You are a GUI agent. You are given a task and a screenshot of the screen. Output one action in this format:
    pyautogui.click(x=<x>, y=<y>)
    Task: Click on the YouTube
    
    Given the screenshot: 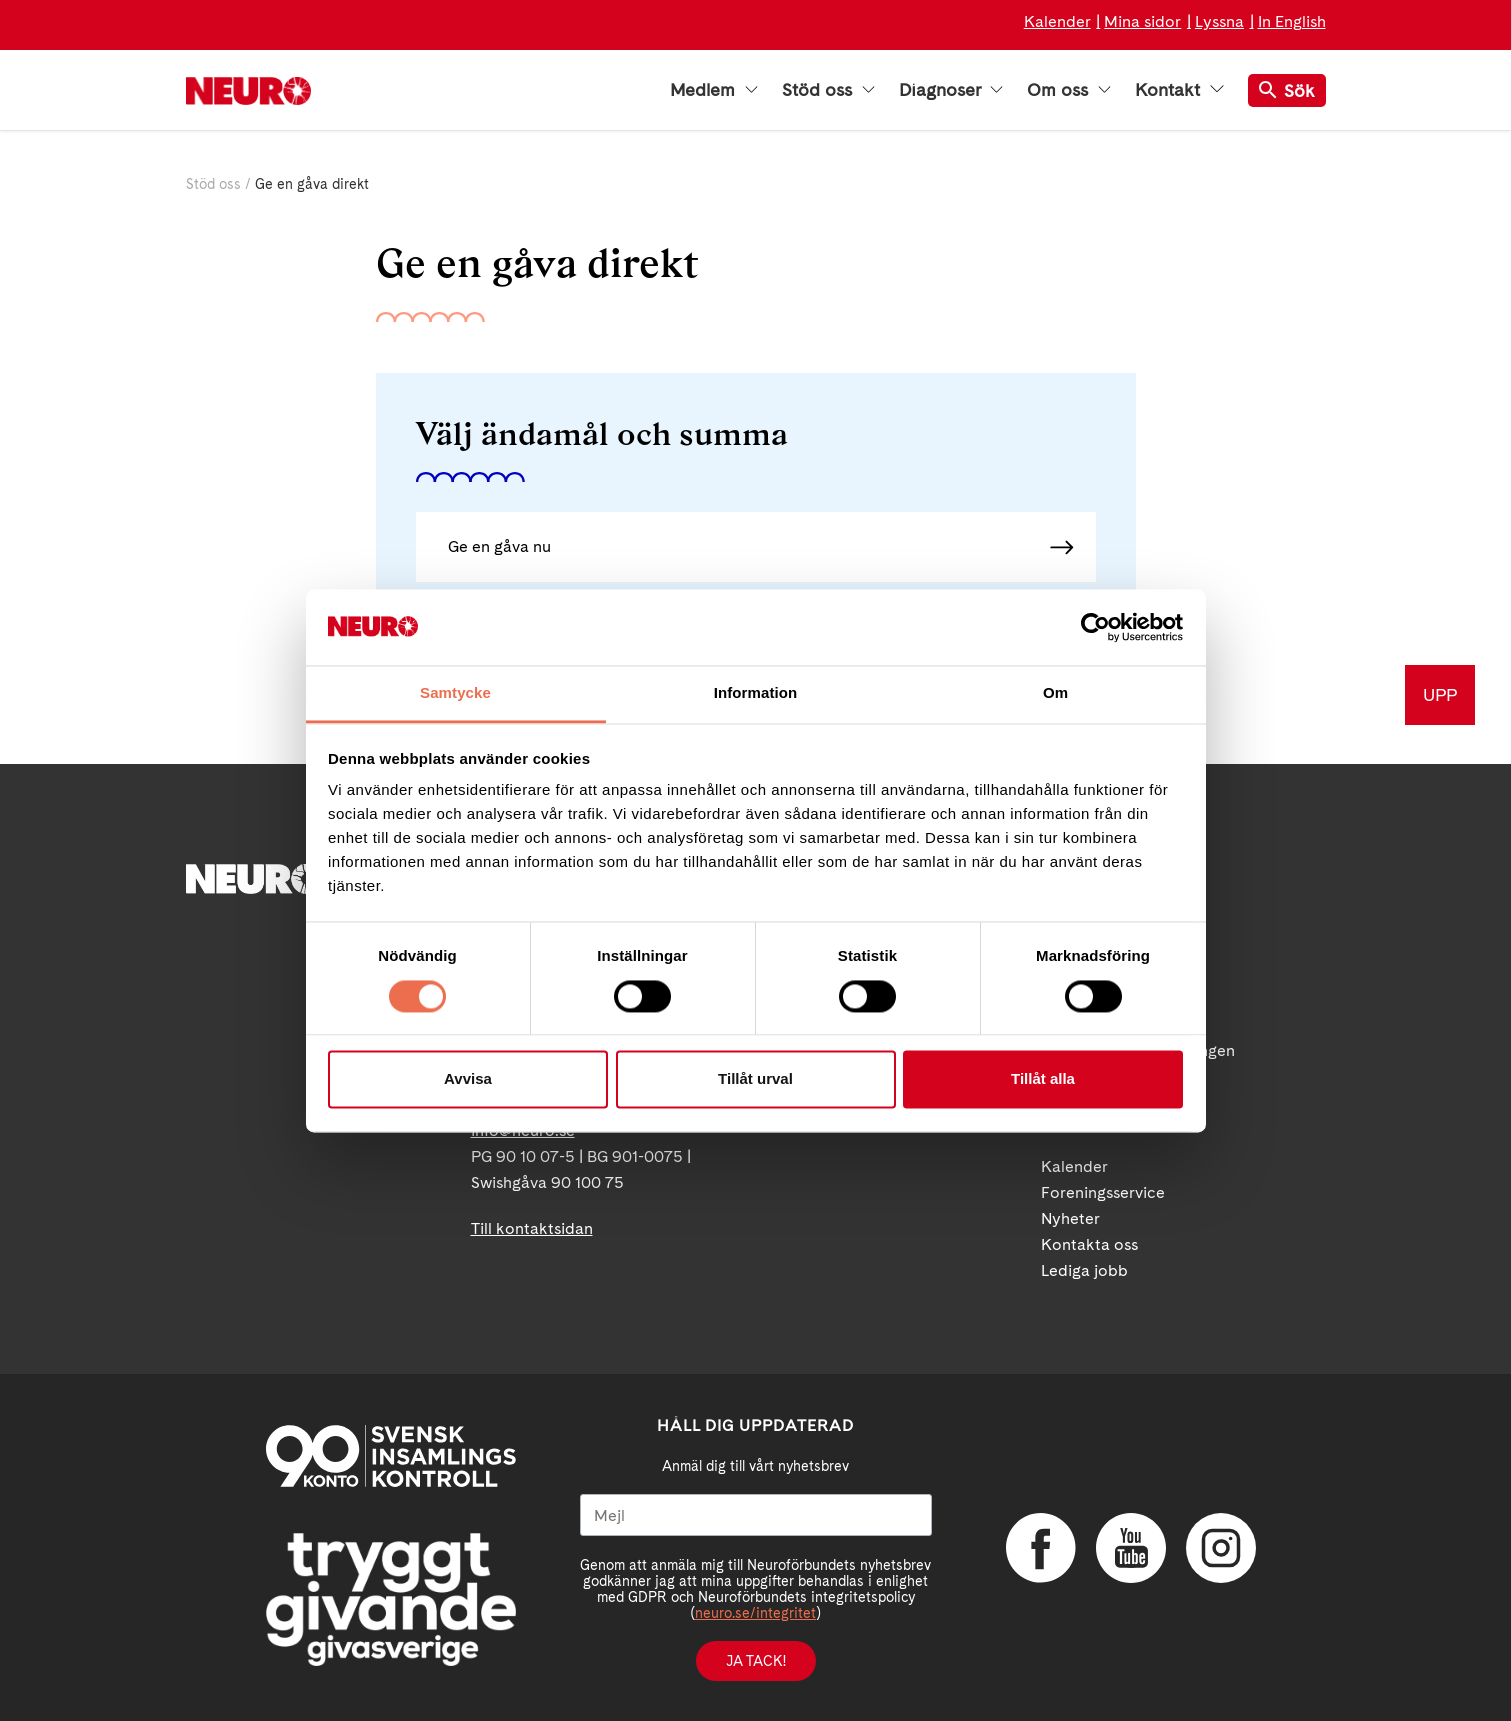 What is the action you would take?
    pyautogui.click(x=1131, y=1548)
    